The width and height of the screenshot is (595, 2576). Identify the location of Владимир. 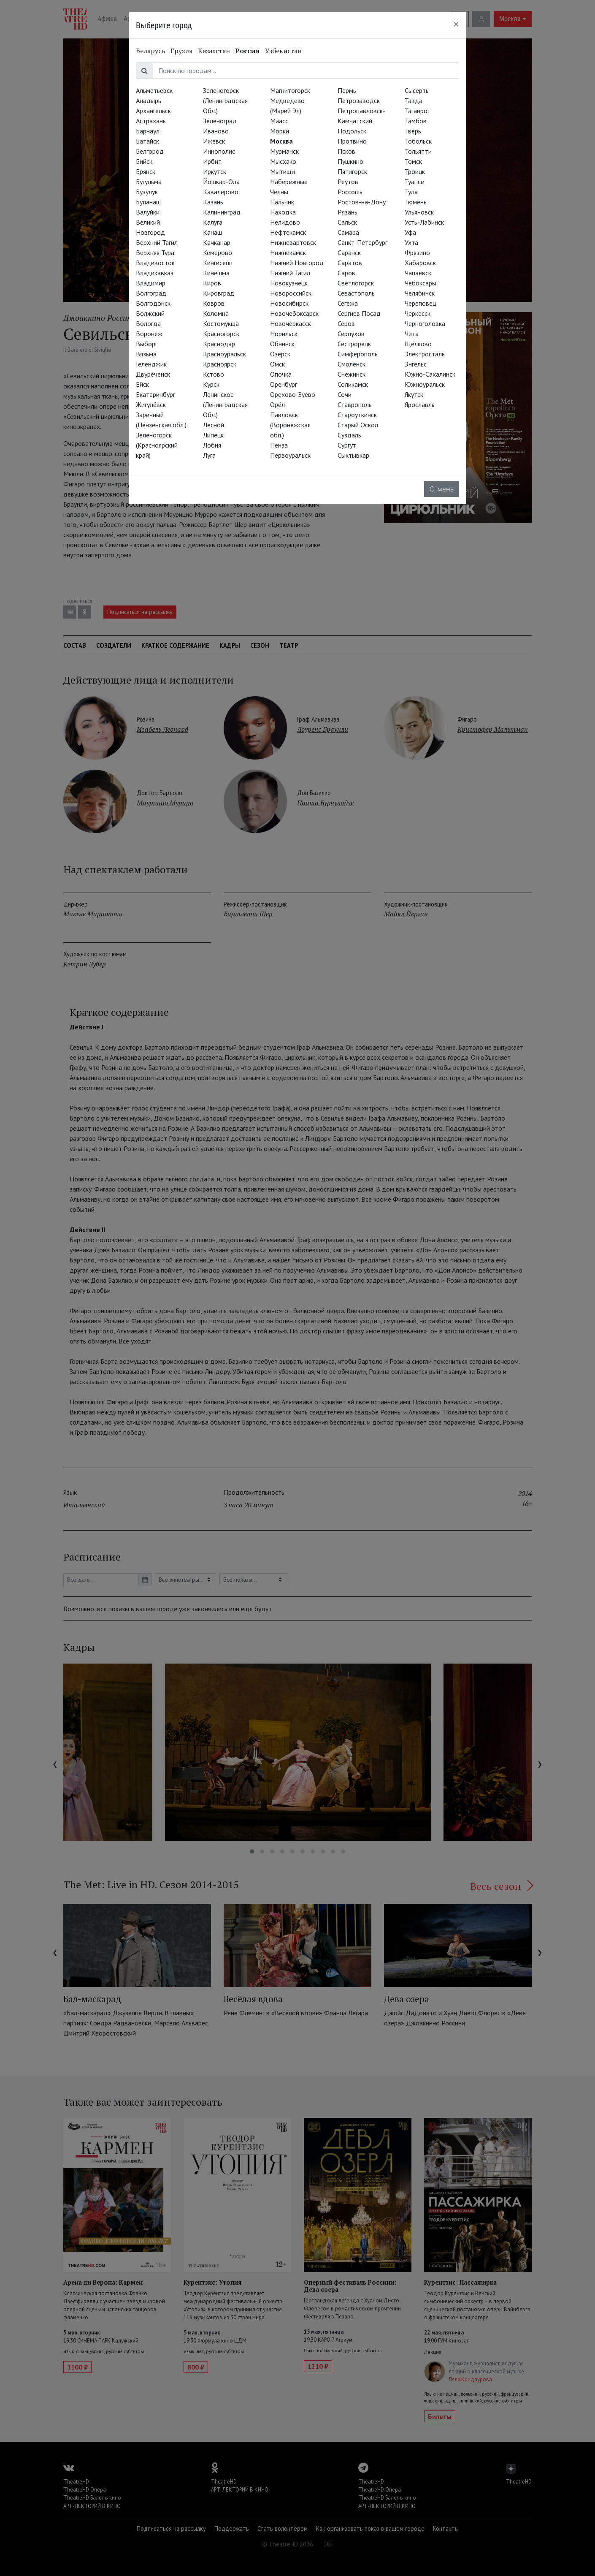
(150, 283).